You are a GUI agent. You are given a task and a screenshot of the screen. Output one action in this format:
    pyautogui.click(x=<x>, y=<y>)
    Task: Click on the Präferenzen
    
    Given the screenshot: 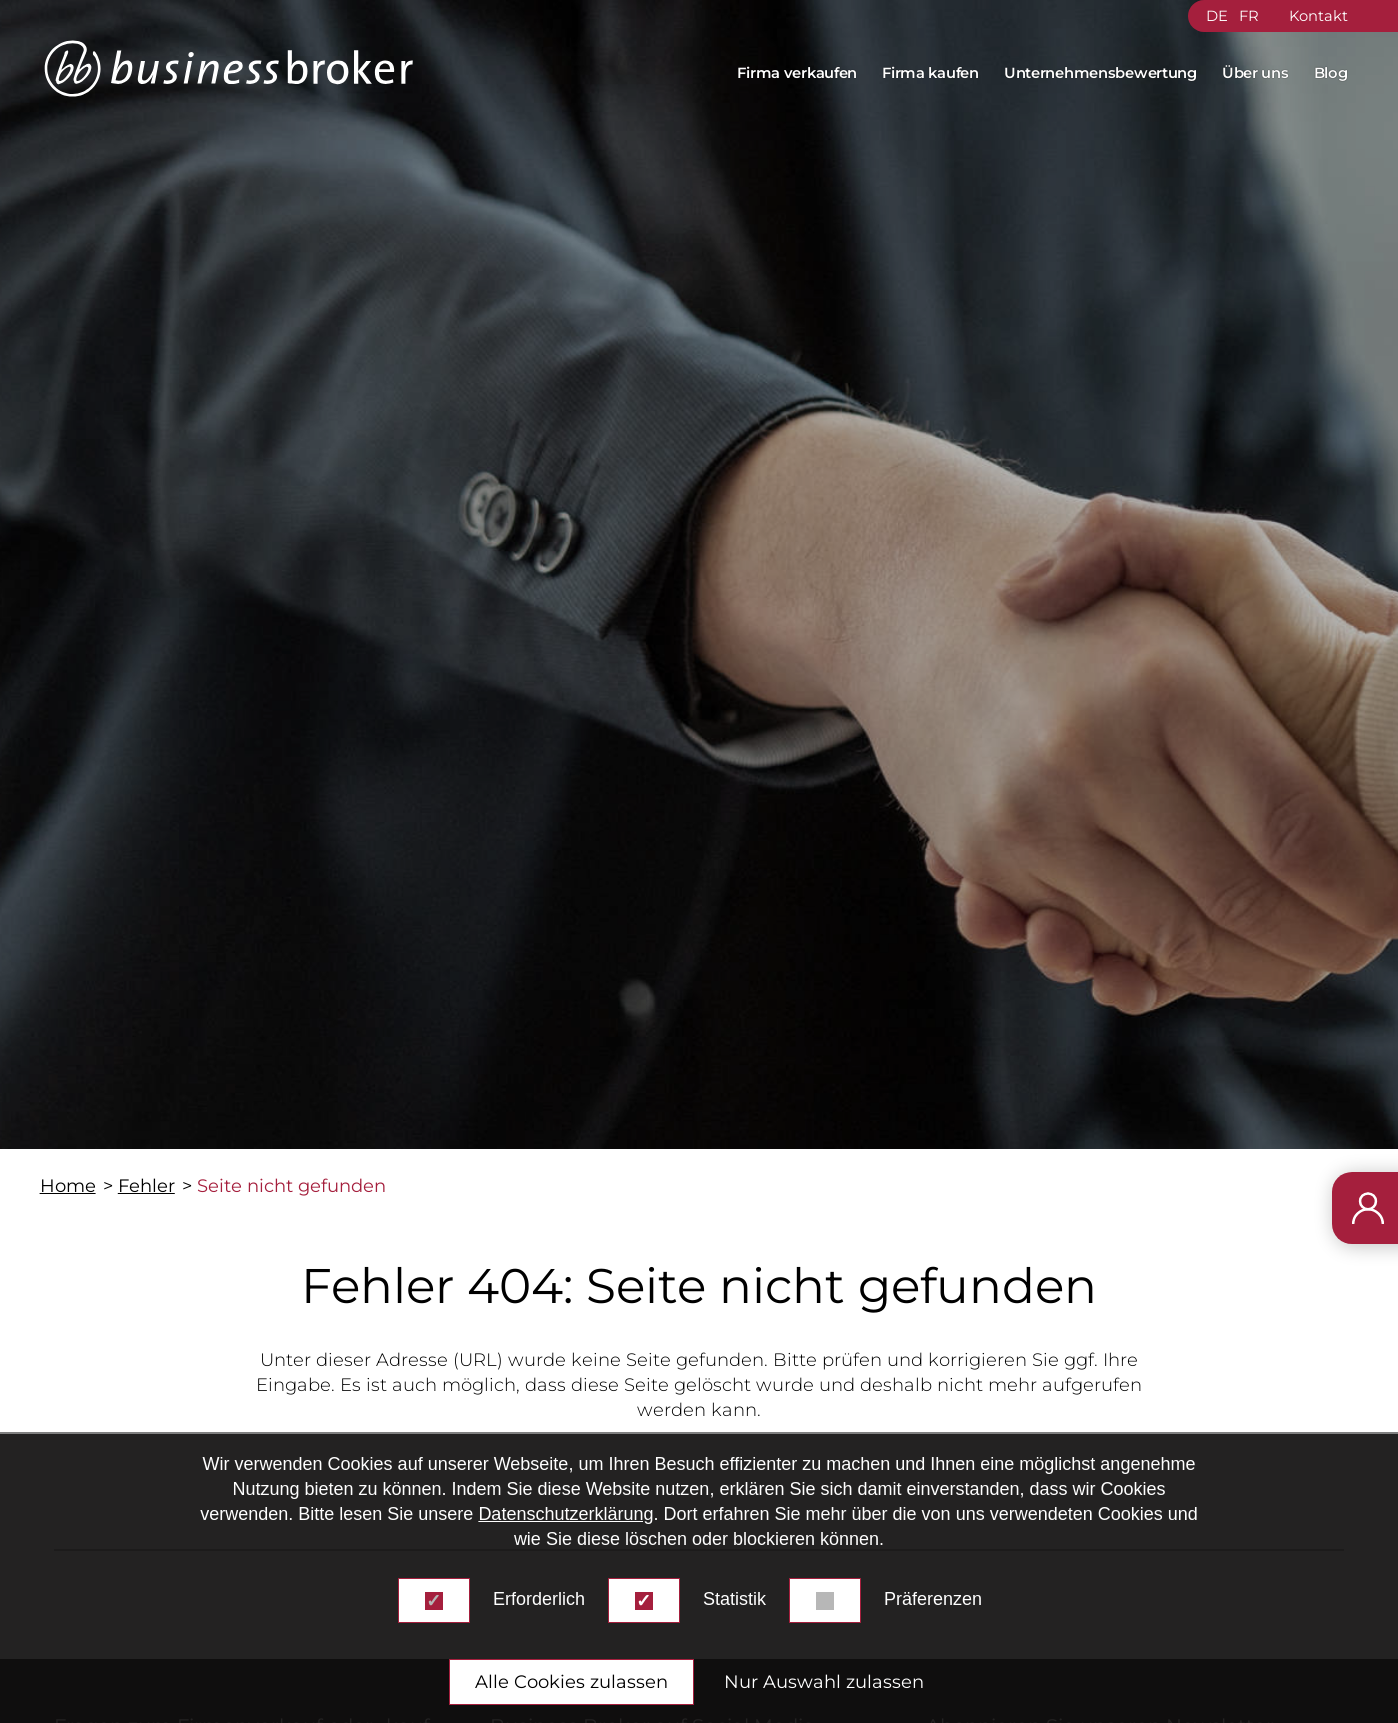 What is the action you would take?
    pyautogui.click(x=933, y=1599)
    